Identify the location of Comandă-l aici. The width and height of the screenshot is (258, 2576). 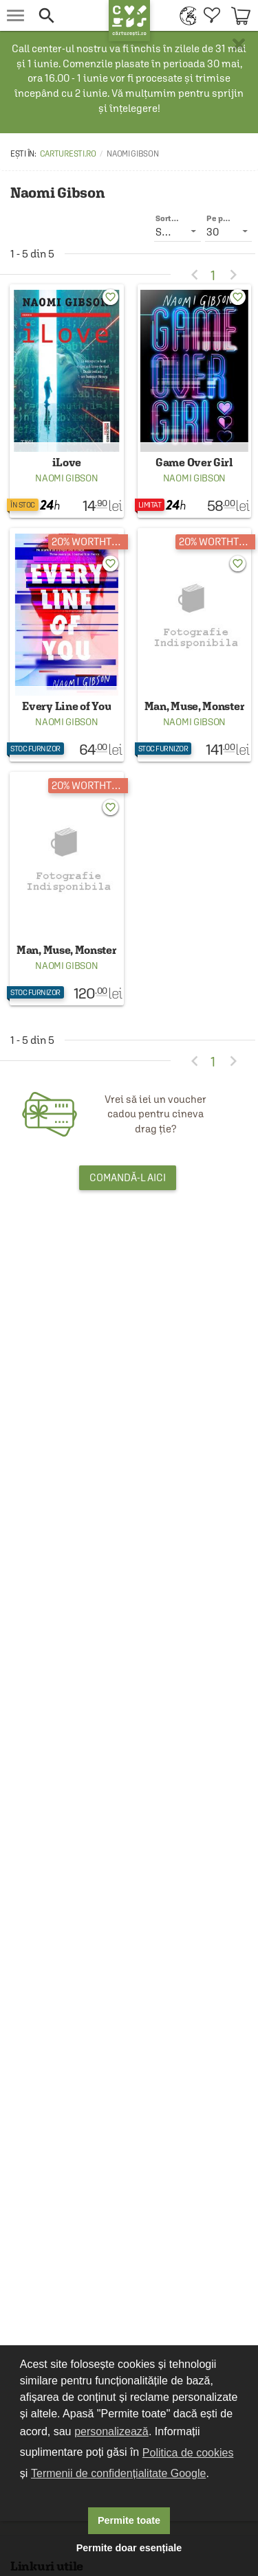
(127, 1177).